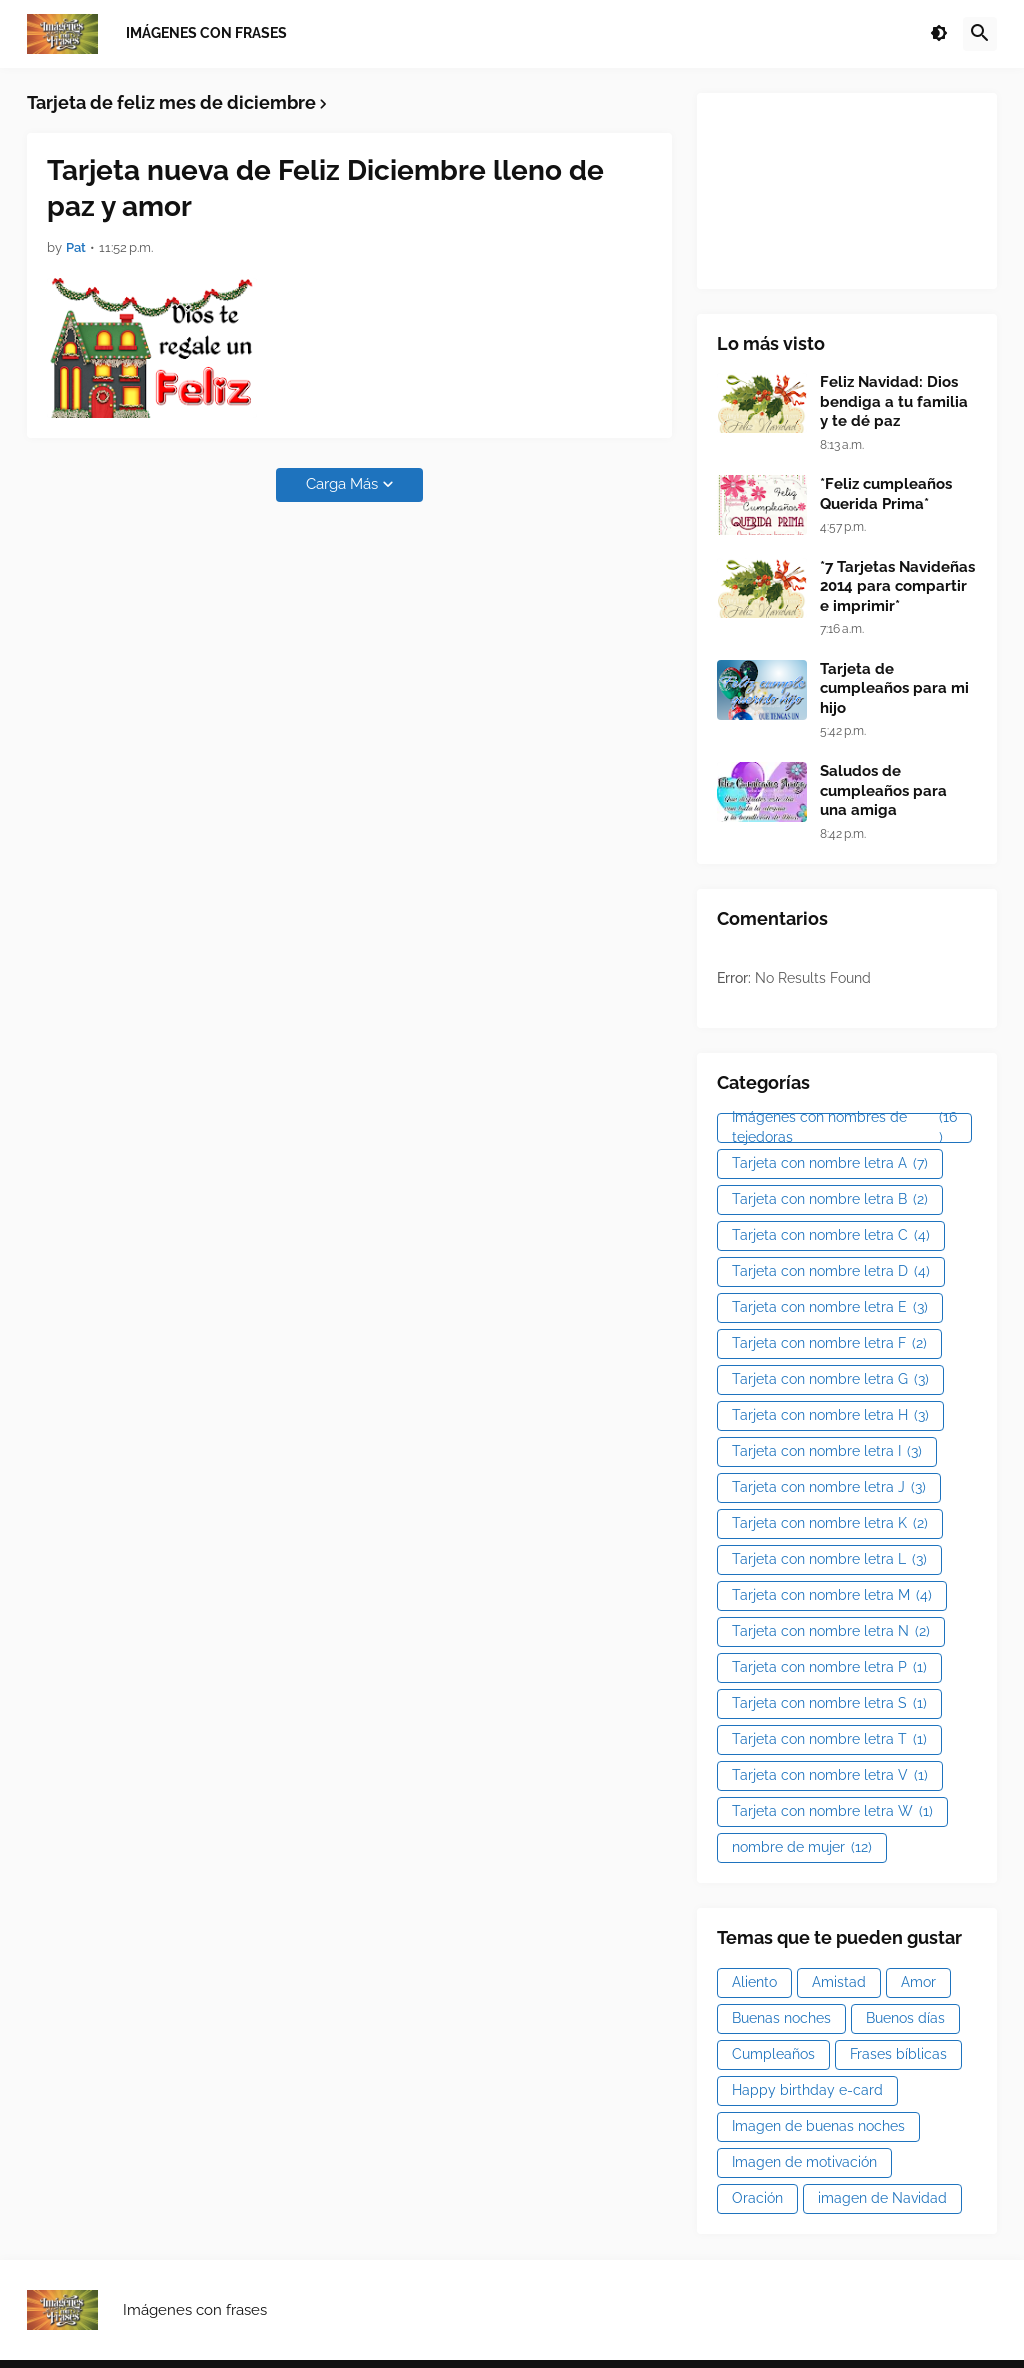 This screenshot has width=1024, height=2368. I want to click on Tarjeta con nombre letra N, so click(831, 1632).